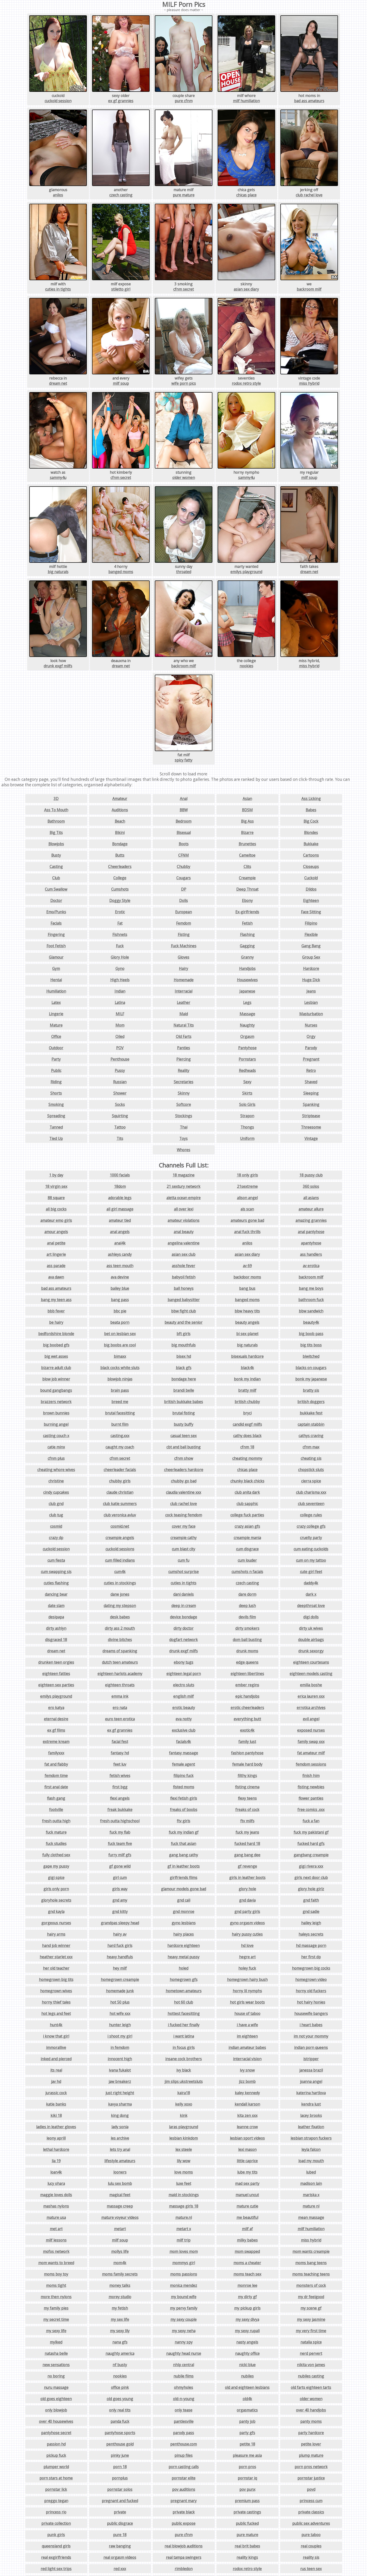 This screenshot has width=367, height=2576. What do you see at coordinates (183, 1752) in the screenshot?
I see `fantasy massage` at bounding box center [183, 1752].